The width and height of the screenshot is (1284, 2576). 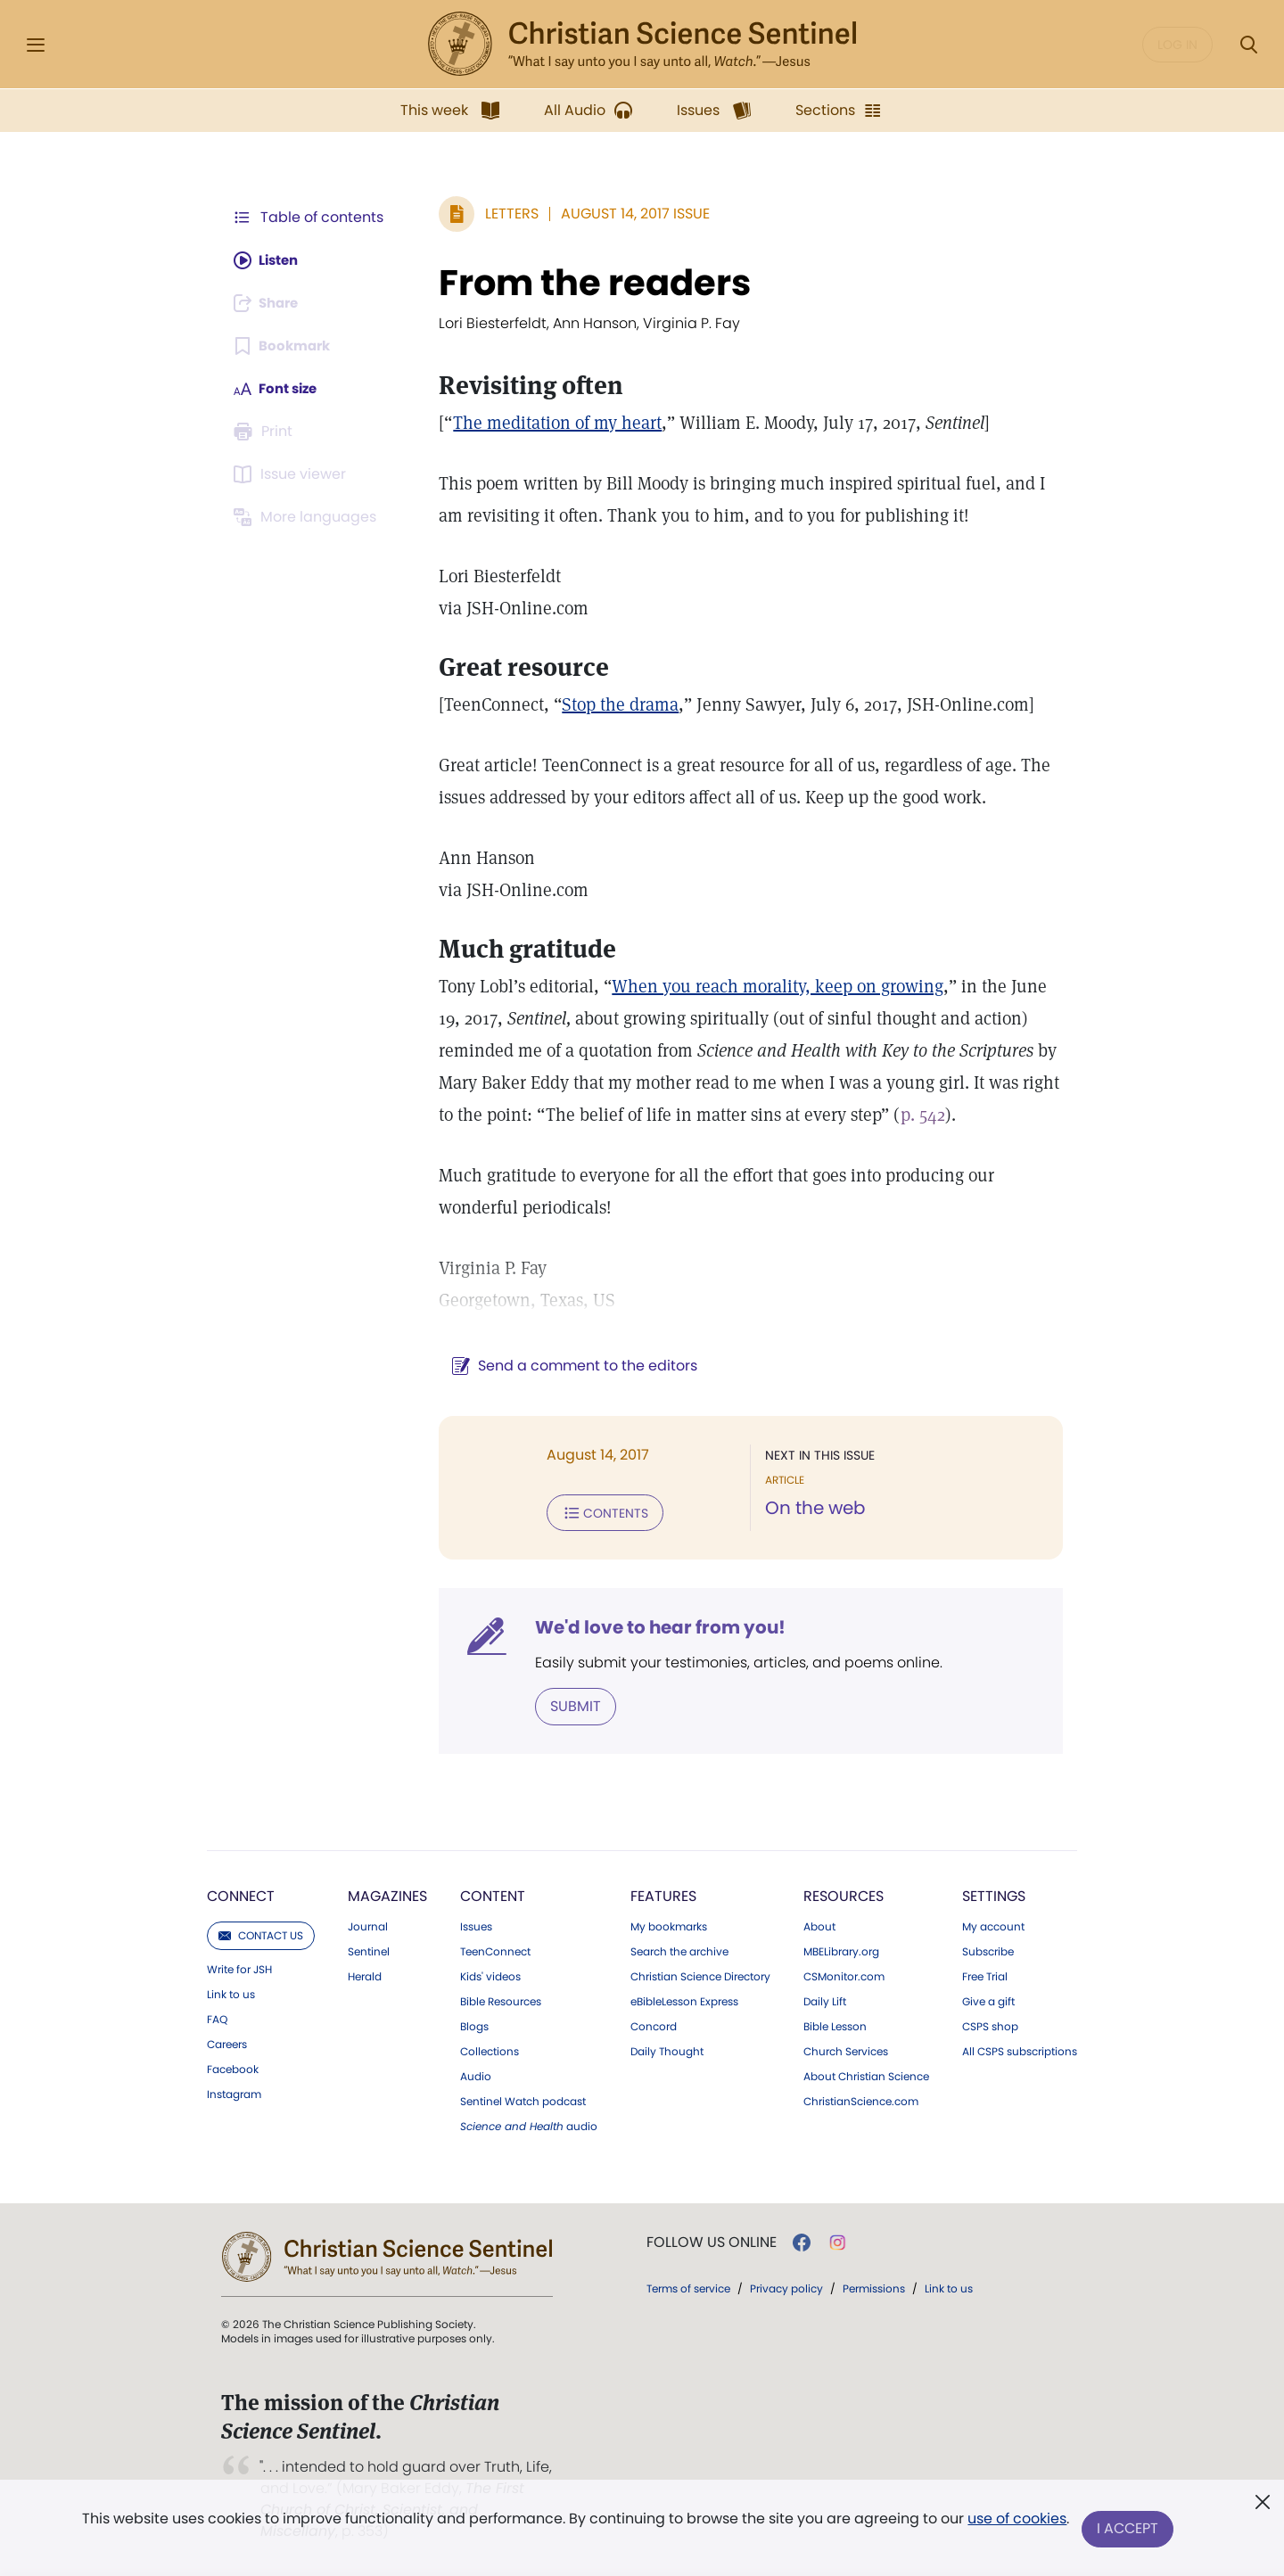 What do you see at coordinates (985, 1975) in the screenshot?
I see `Free Trial` at bounding box center [985, 1975].